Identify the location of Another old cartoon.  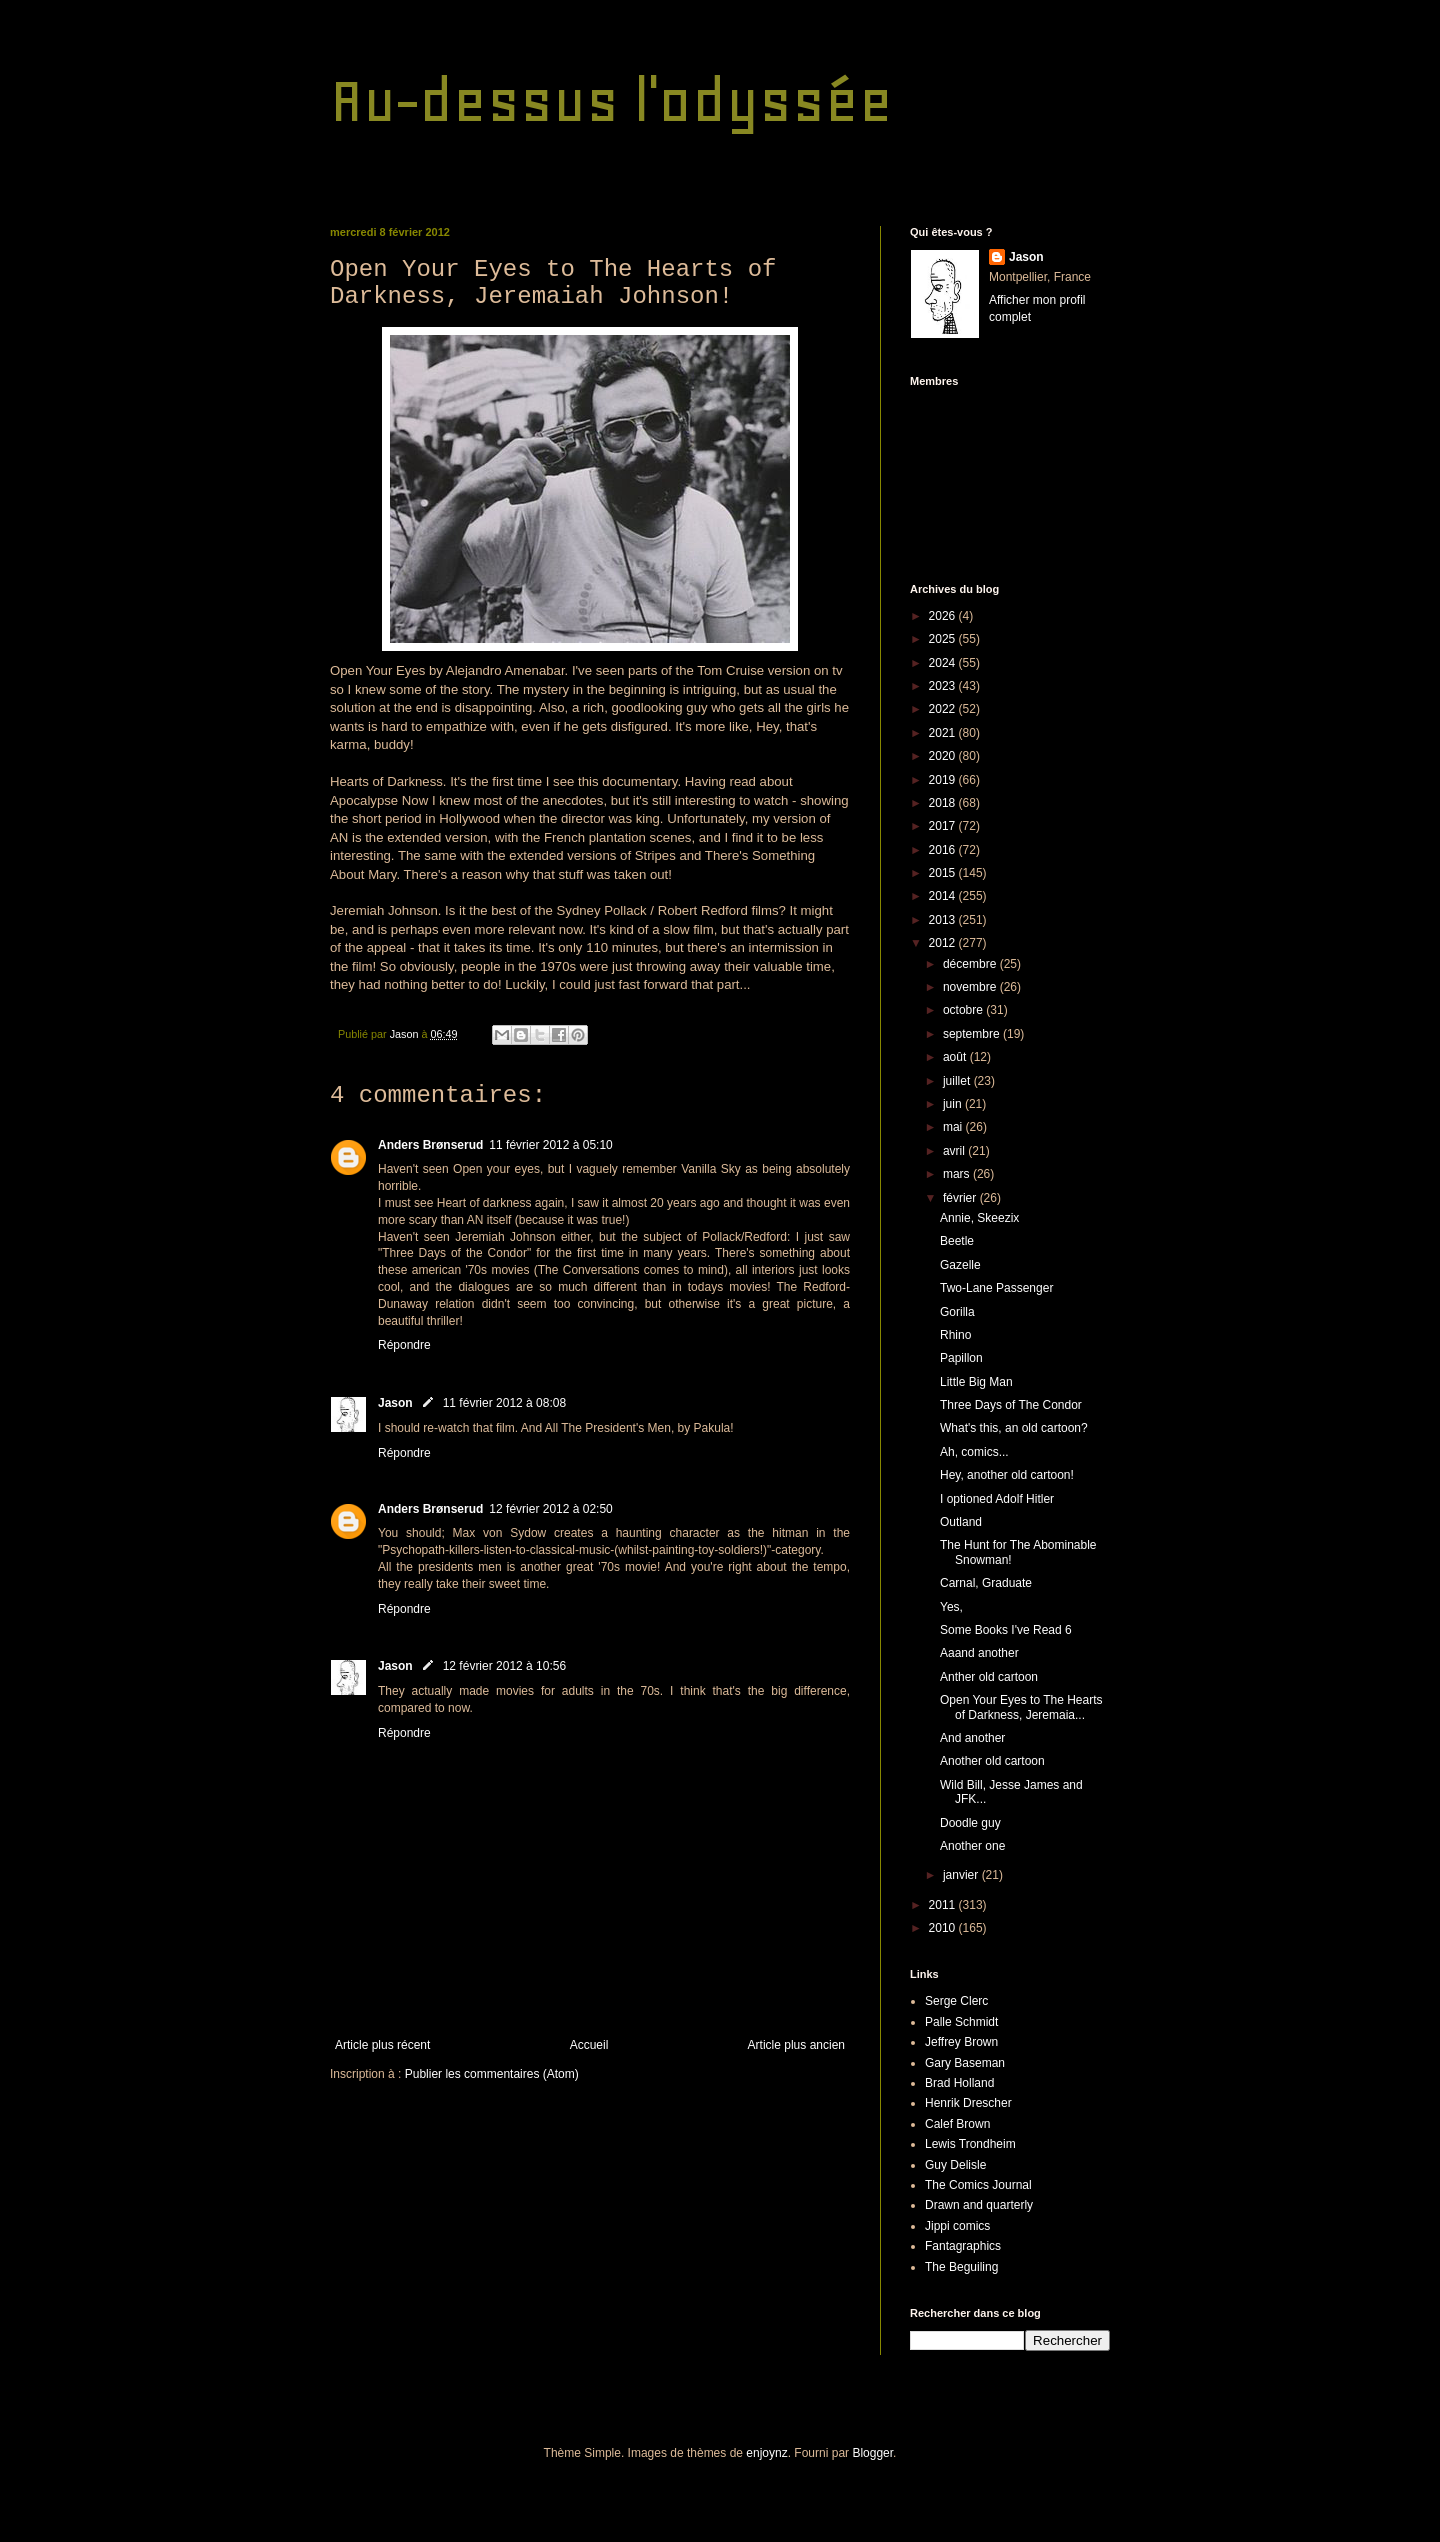
(992, 1761).